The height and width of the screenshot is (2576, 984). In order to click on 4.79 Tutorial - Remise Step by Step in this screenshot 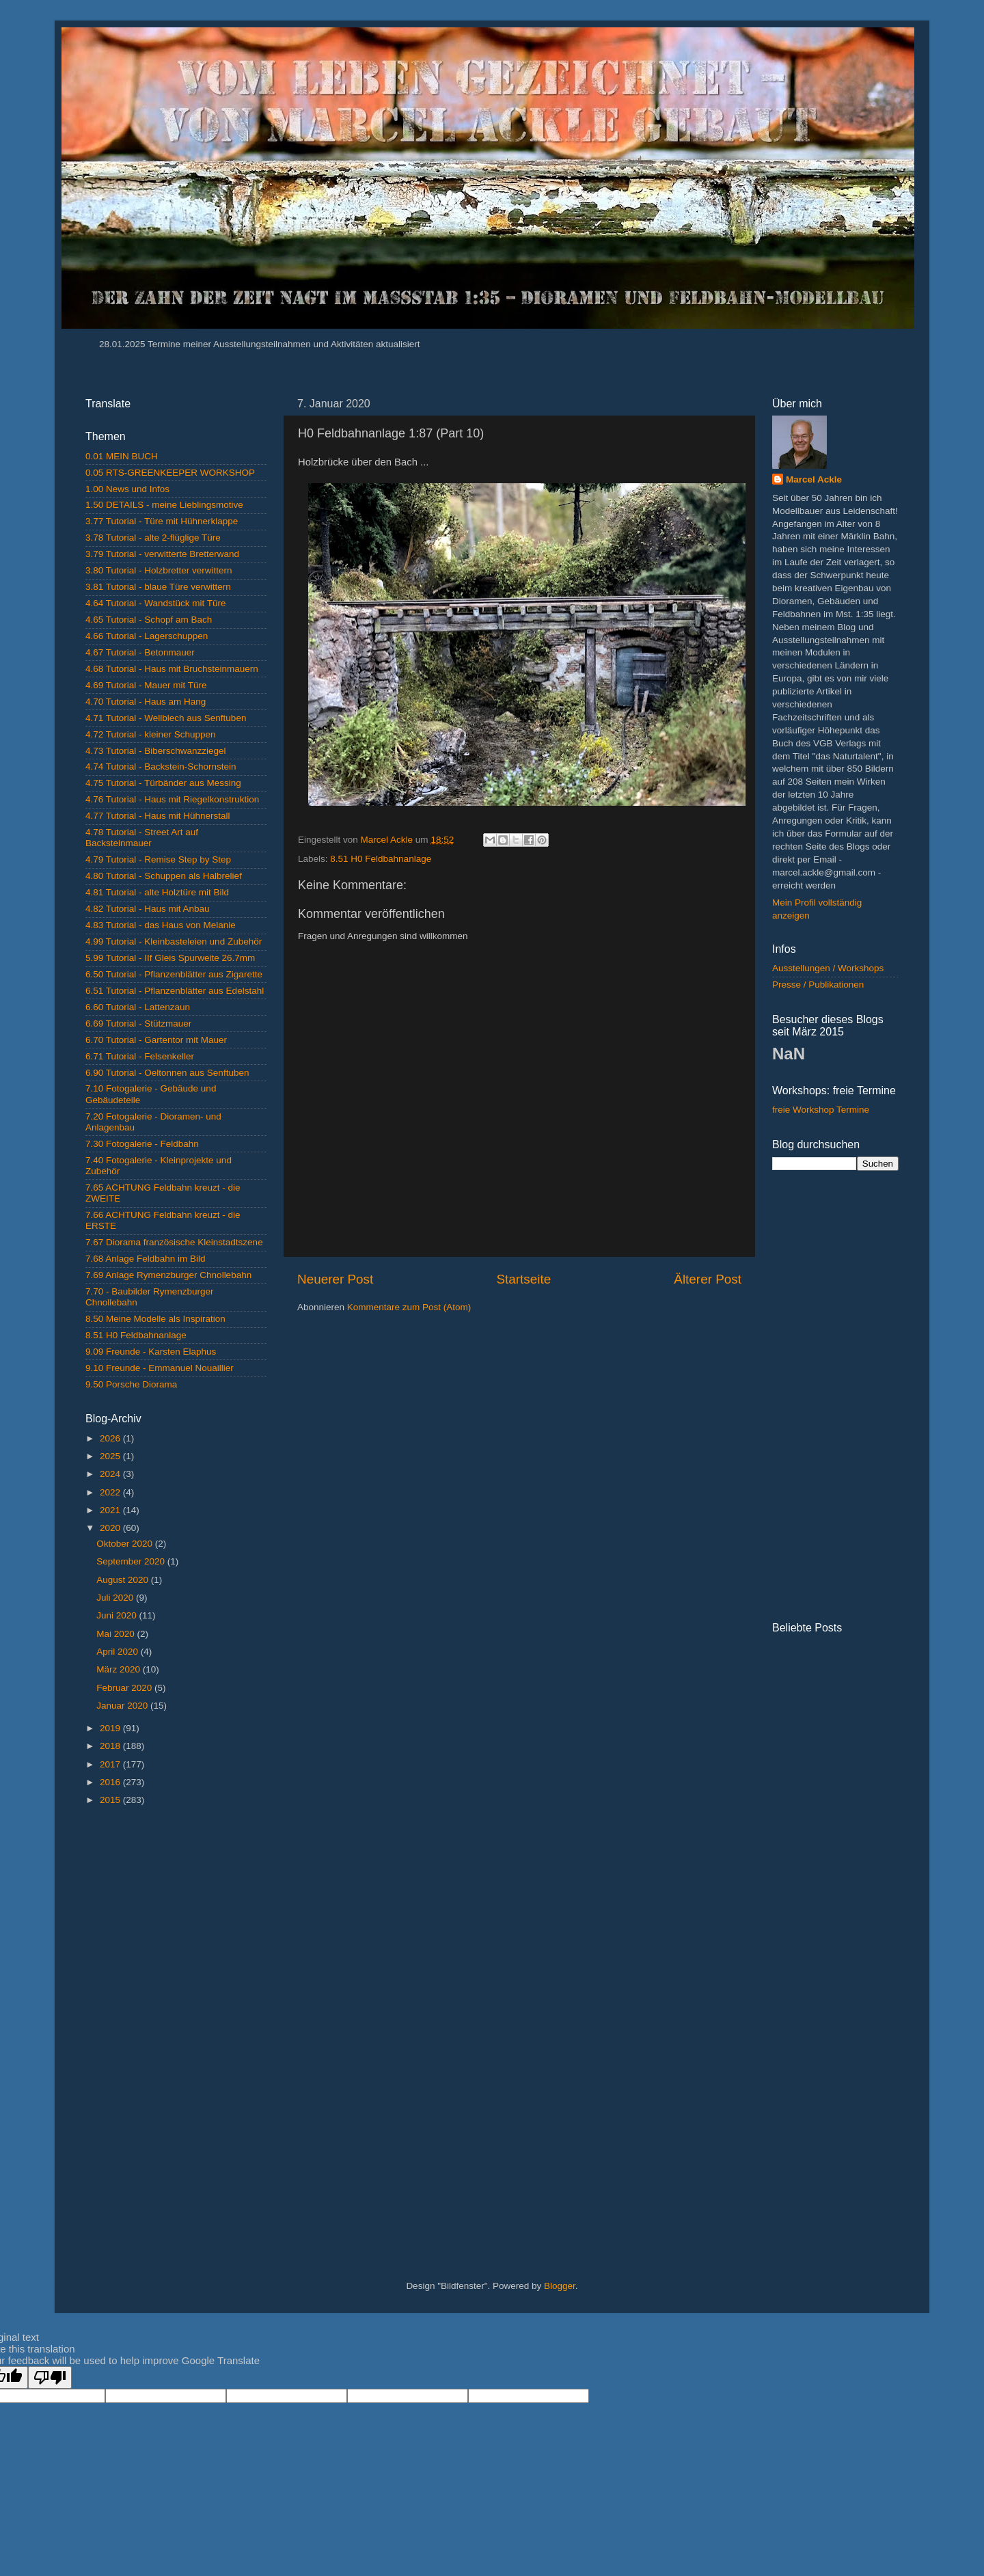, I will do `click(158, 859)`.